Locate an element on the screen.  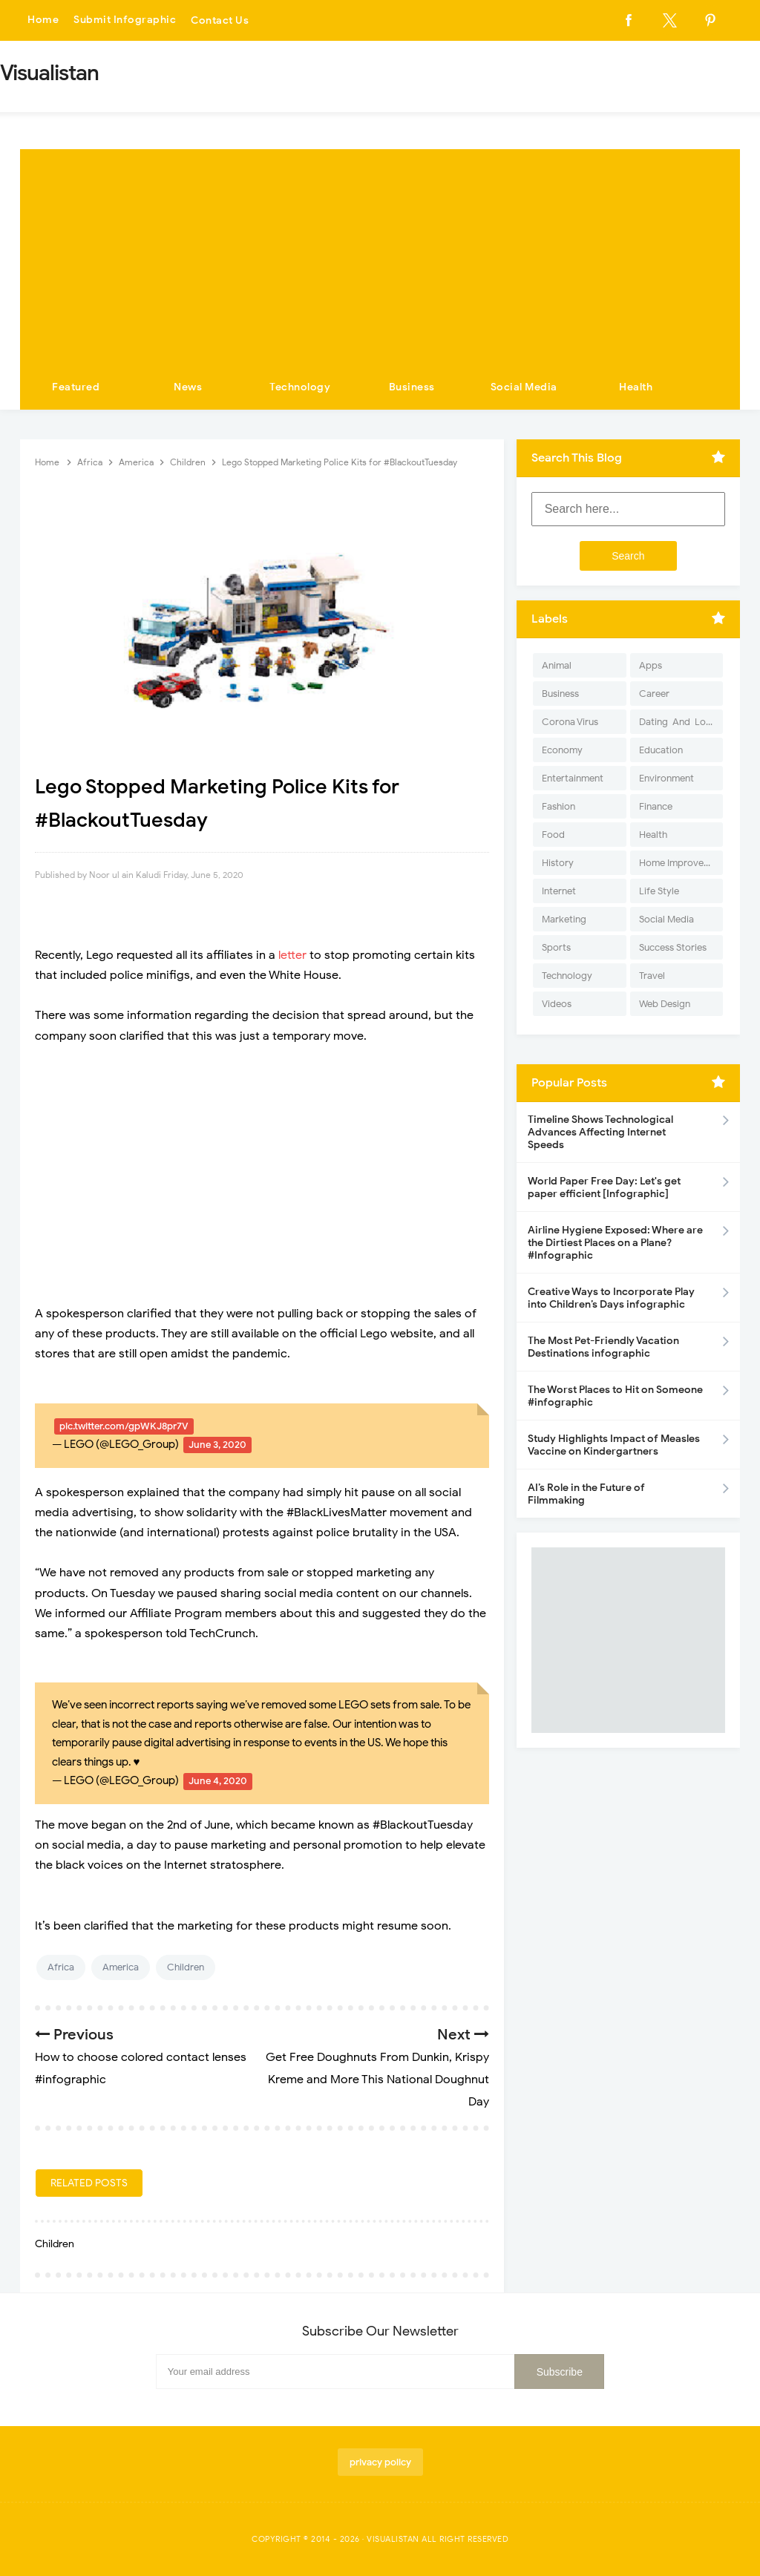
[Advertisement] is located at coordinates (380, 253).